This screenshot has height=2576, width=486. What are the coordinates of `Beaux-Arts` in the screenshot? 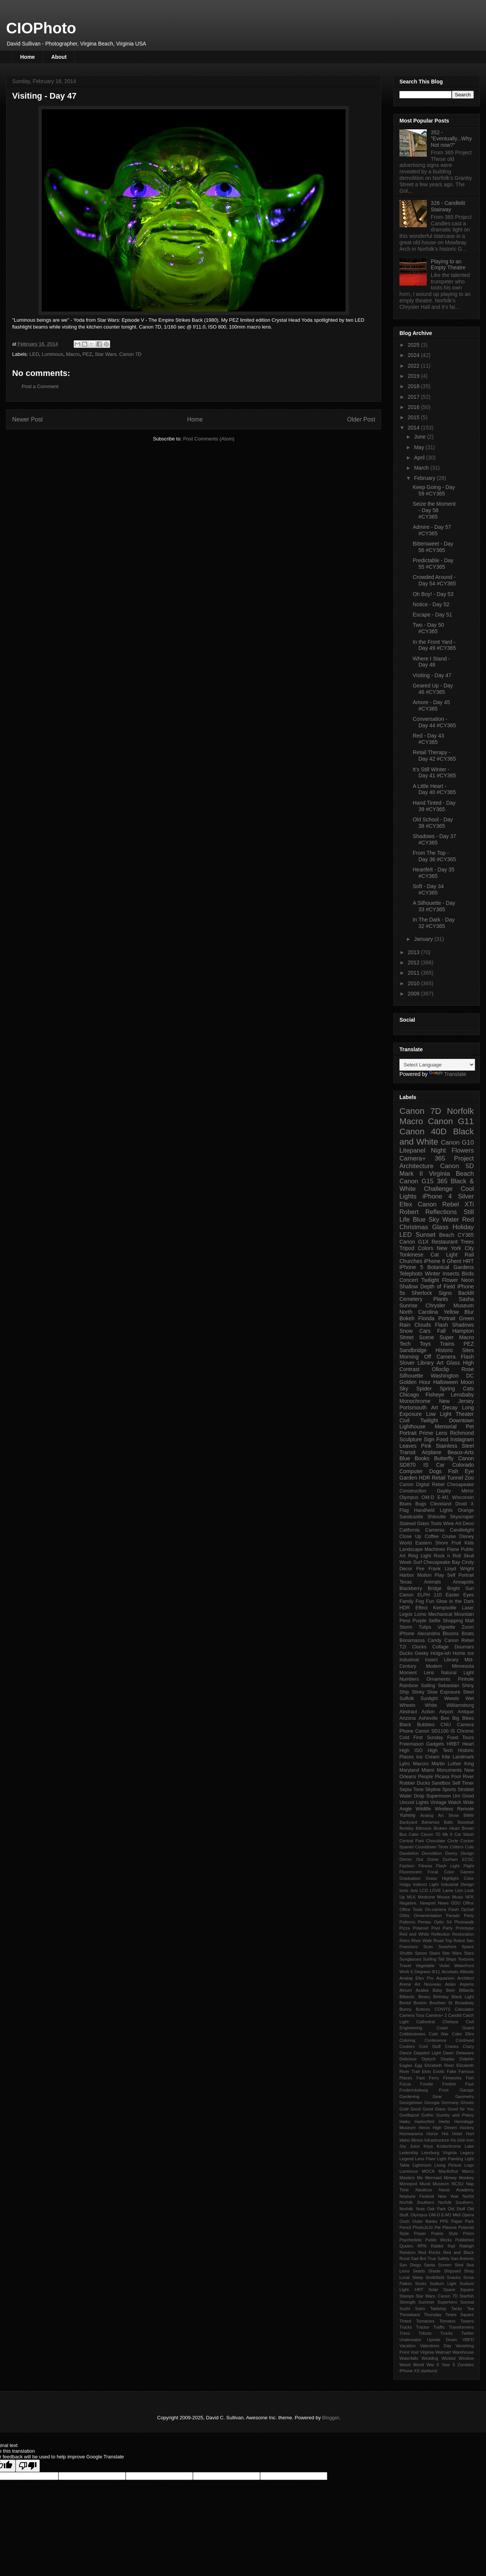 It's located at (461, 1452).